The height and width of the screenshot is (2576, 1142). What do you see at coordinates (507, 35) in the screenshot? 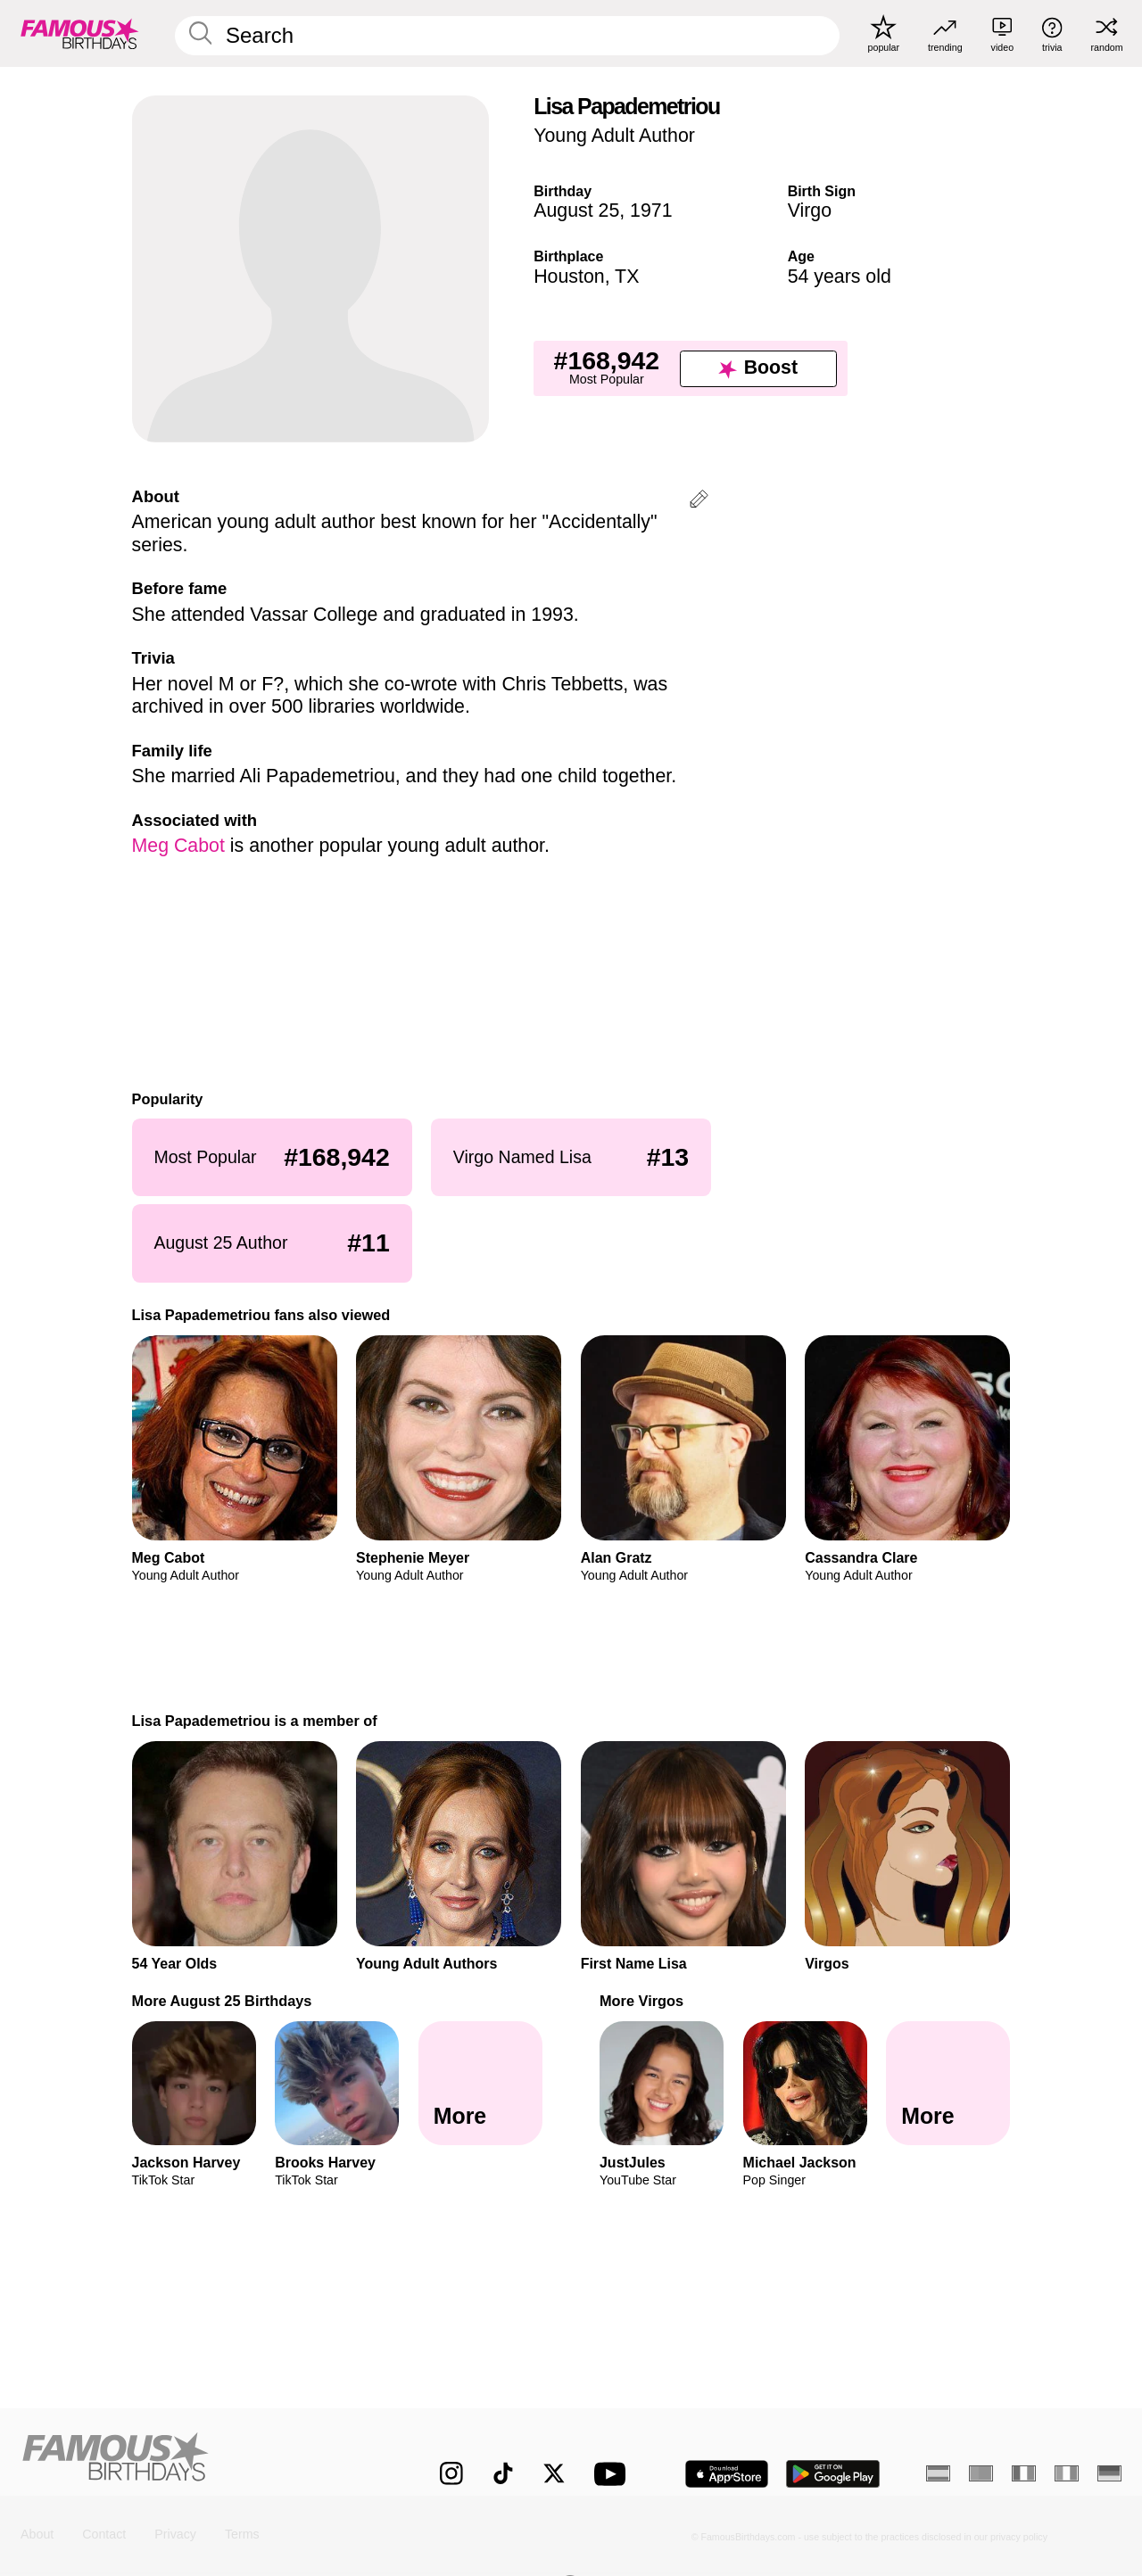
I see `[Enter Celebrity or Date]` at bounding box center [507, 35].